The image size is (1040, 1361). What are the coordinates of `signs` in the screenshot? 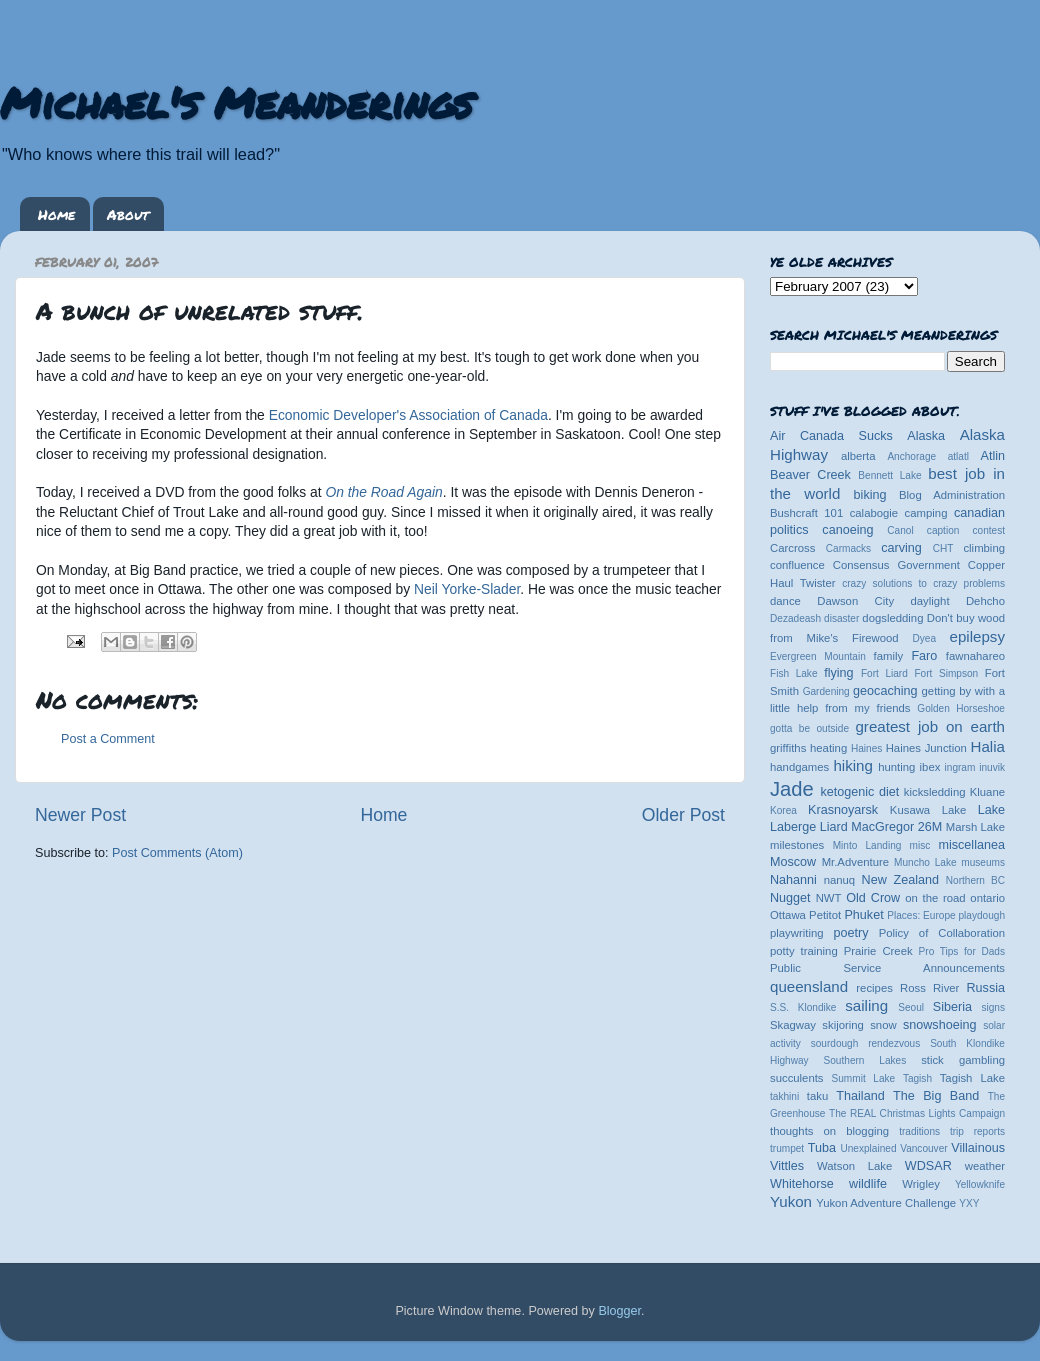 It's located at (993, 1007).